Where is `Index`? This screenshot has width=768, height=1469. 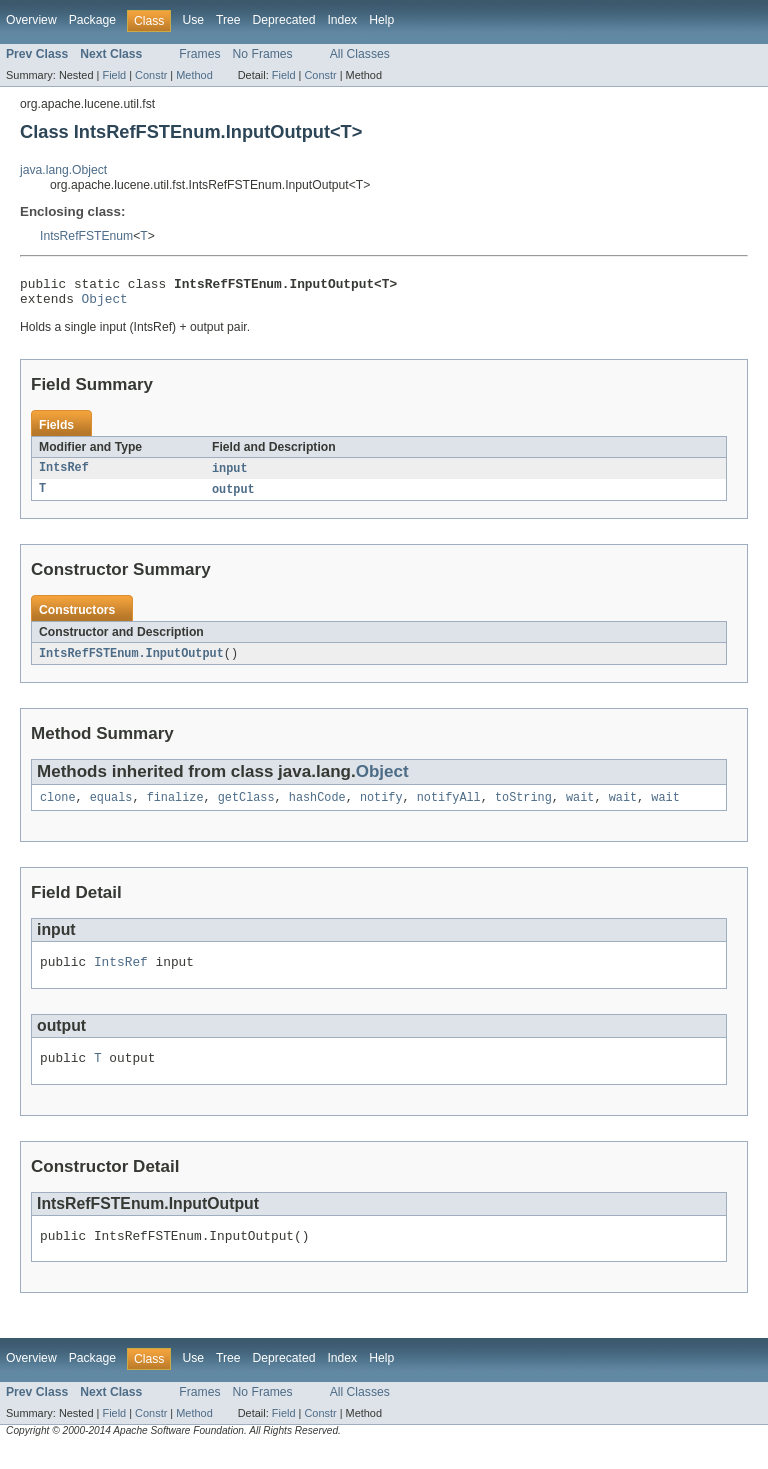
Index is located at coordinates (342, 20).